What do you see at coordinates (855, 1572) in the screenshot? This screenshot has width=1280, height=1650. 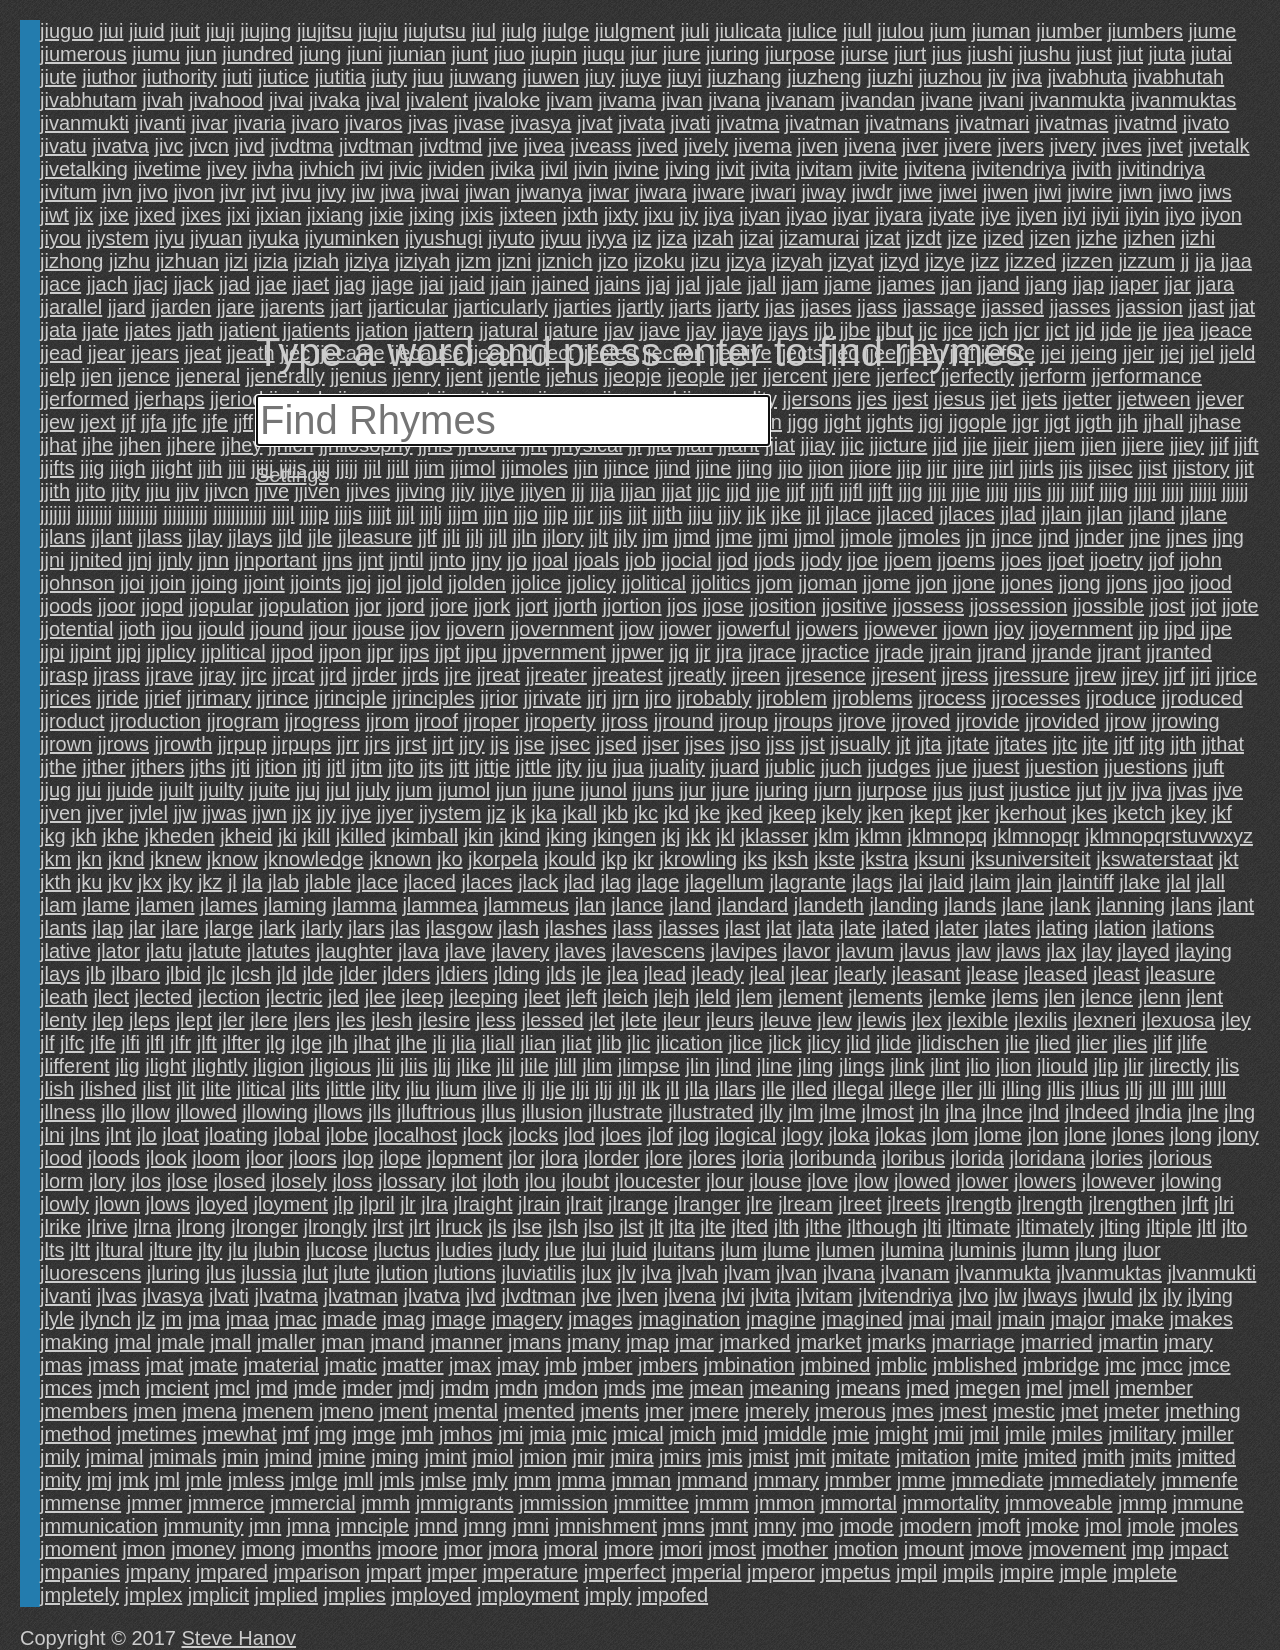 I see `jmpetus` at bounding box center [855, 1572].